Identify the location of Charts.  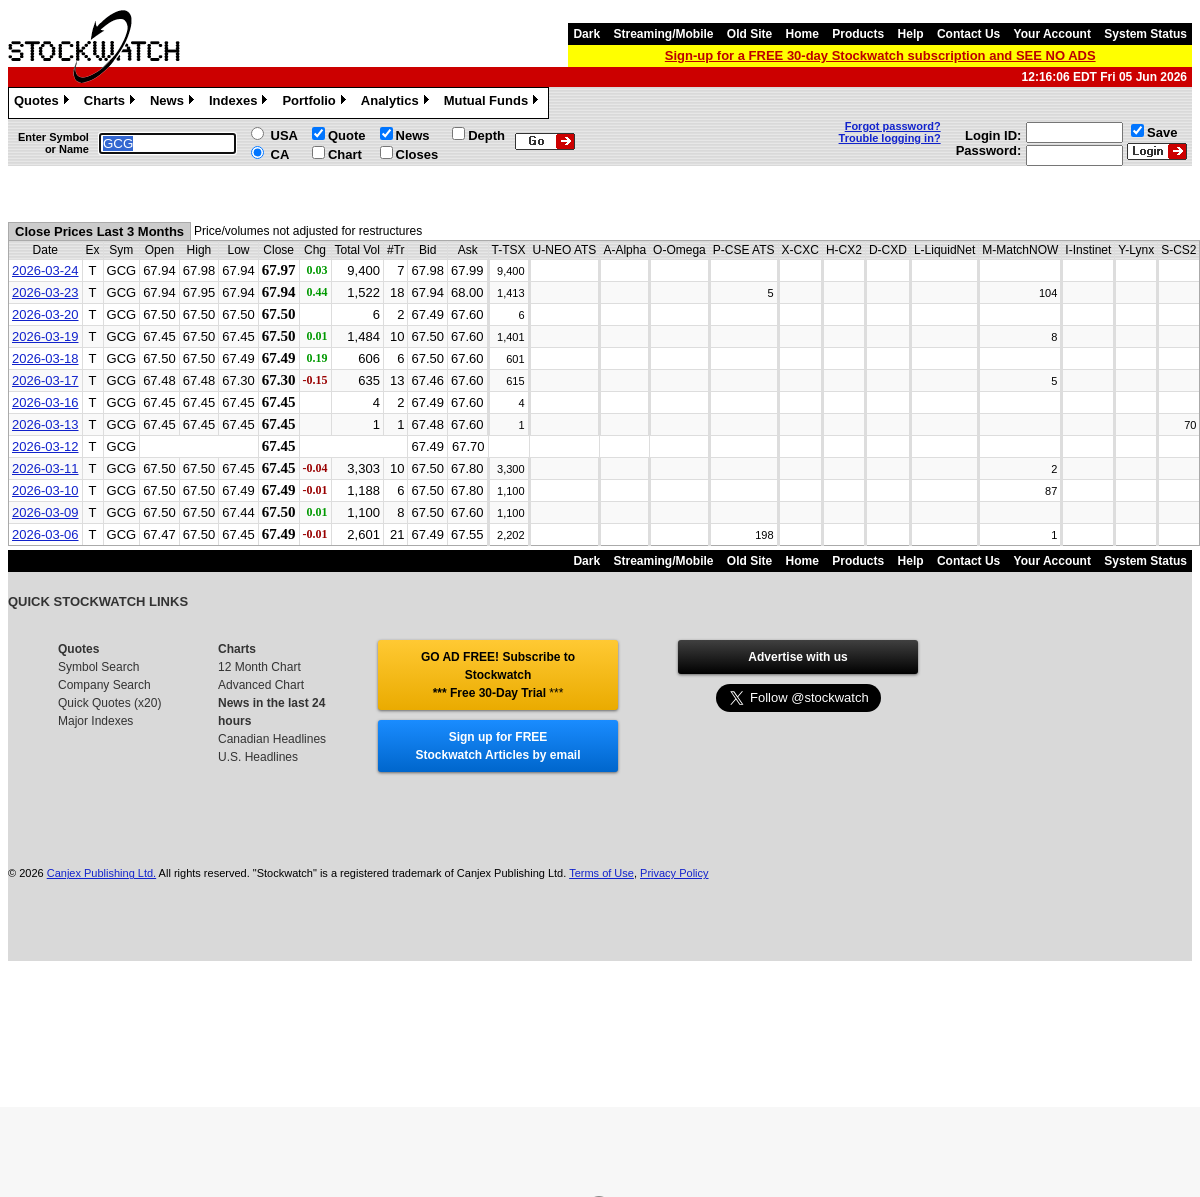
(112, 103).